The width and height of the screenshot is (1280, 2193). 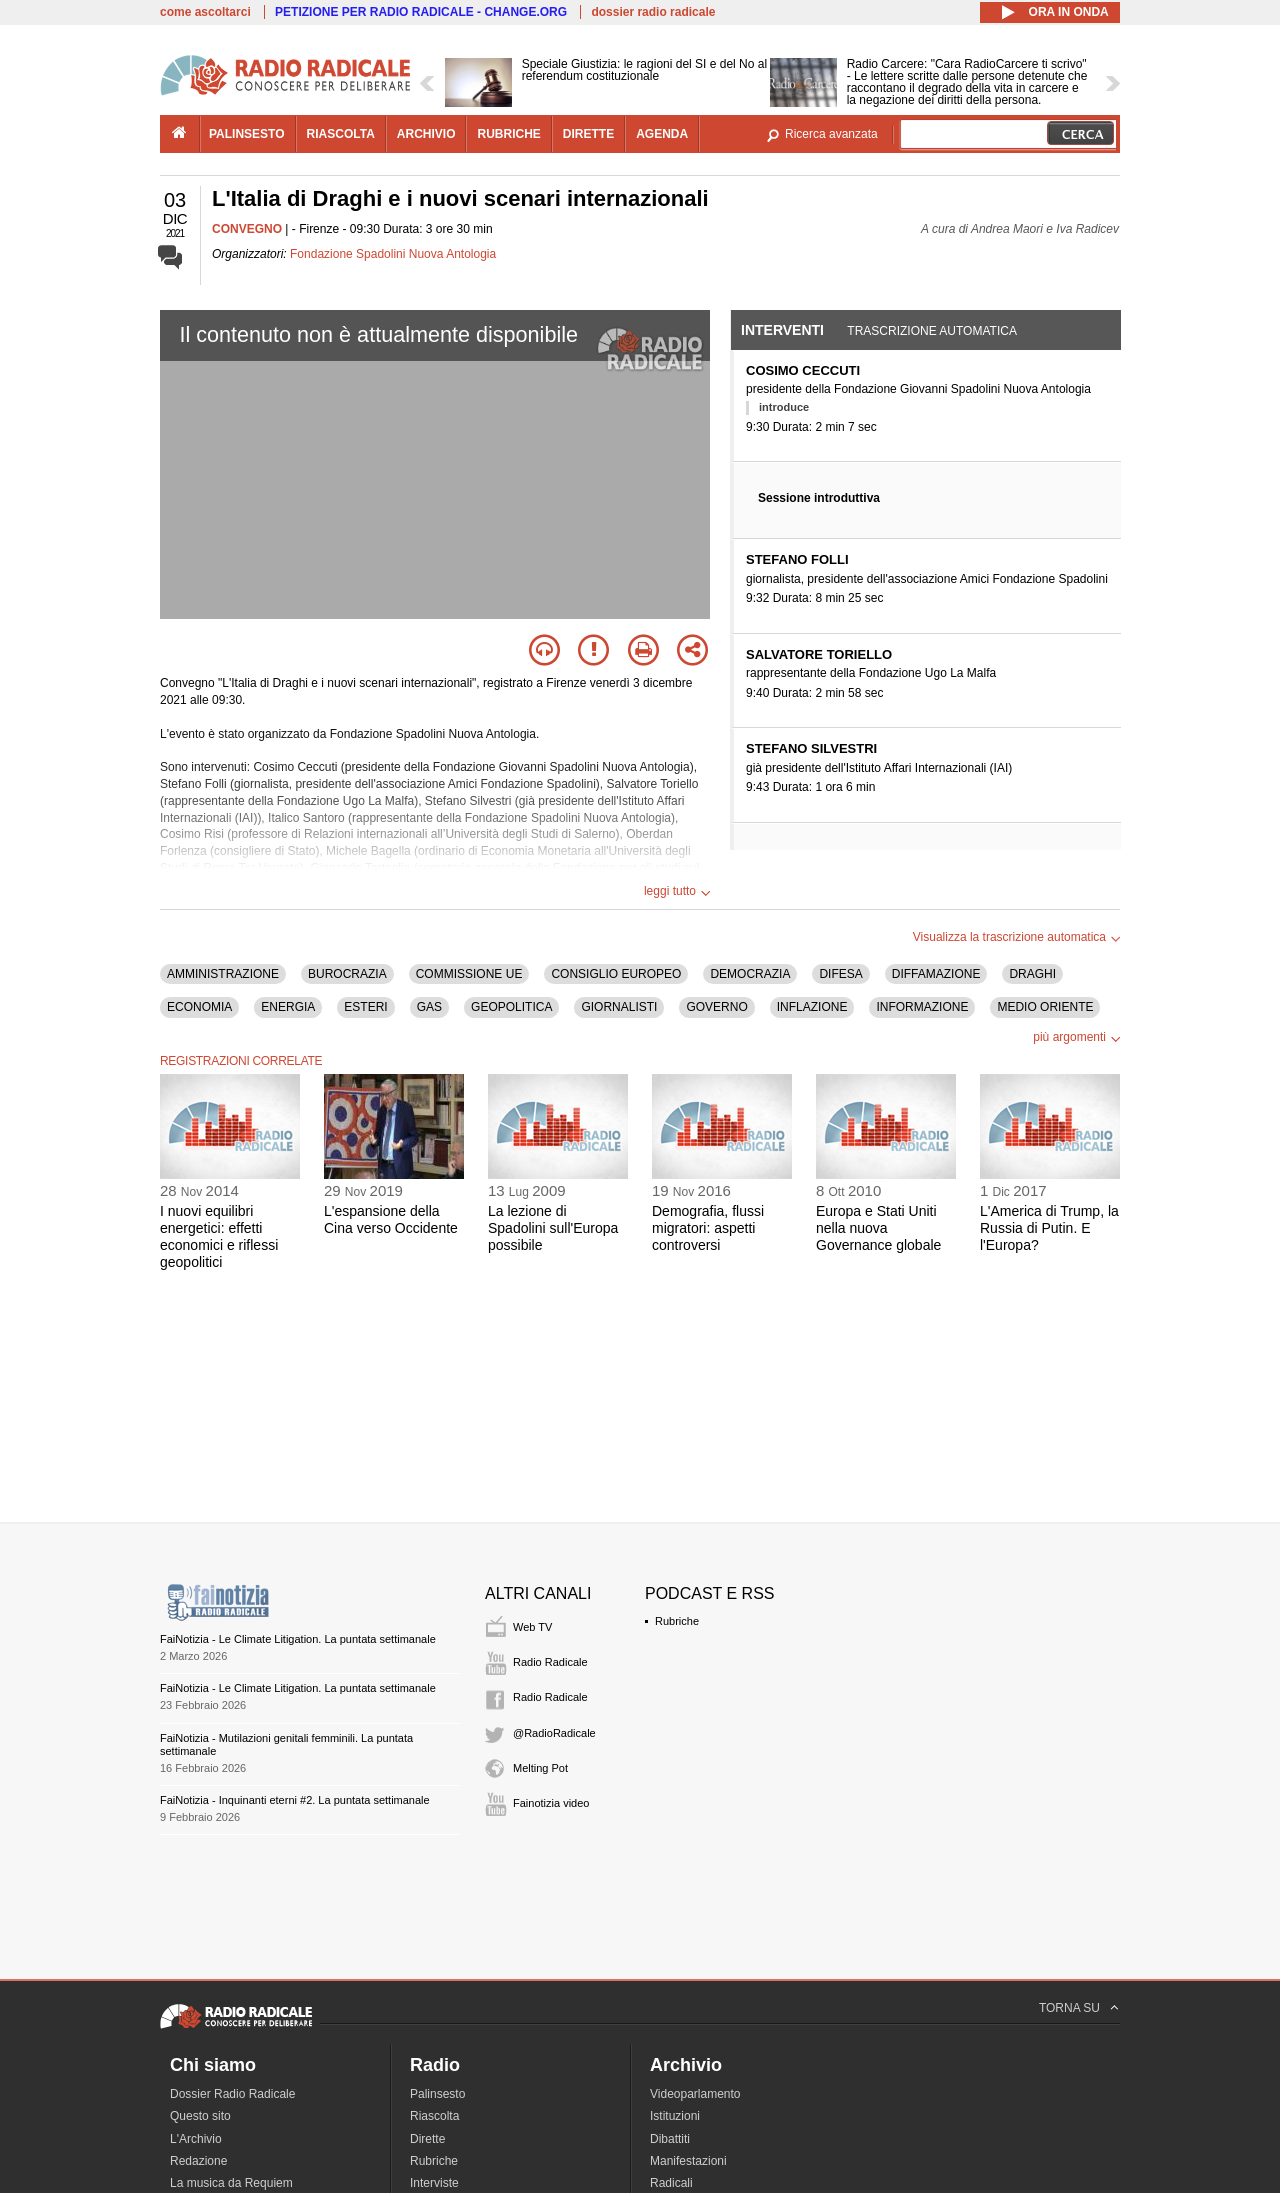 I want to click on Trascrizione automatica, so click(x=932, y=331).